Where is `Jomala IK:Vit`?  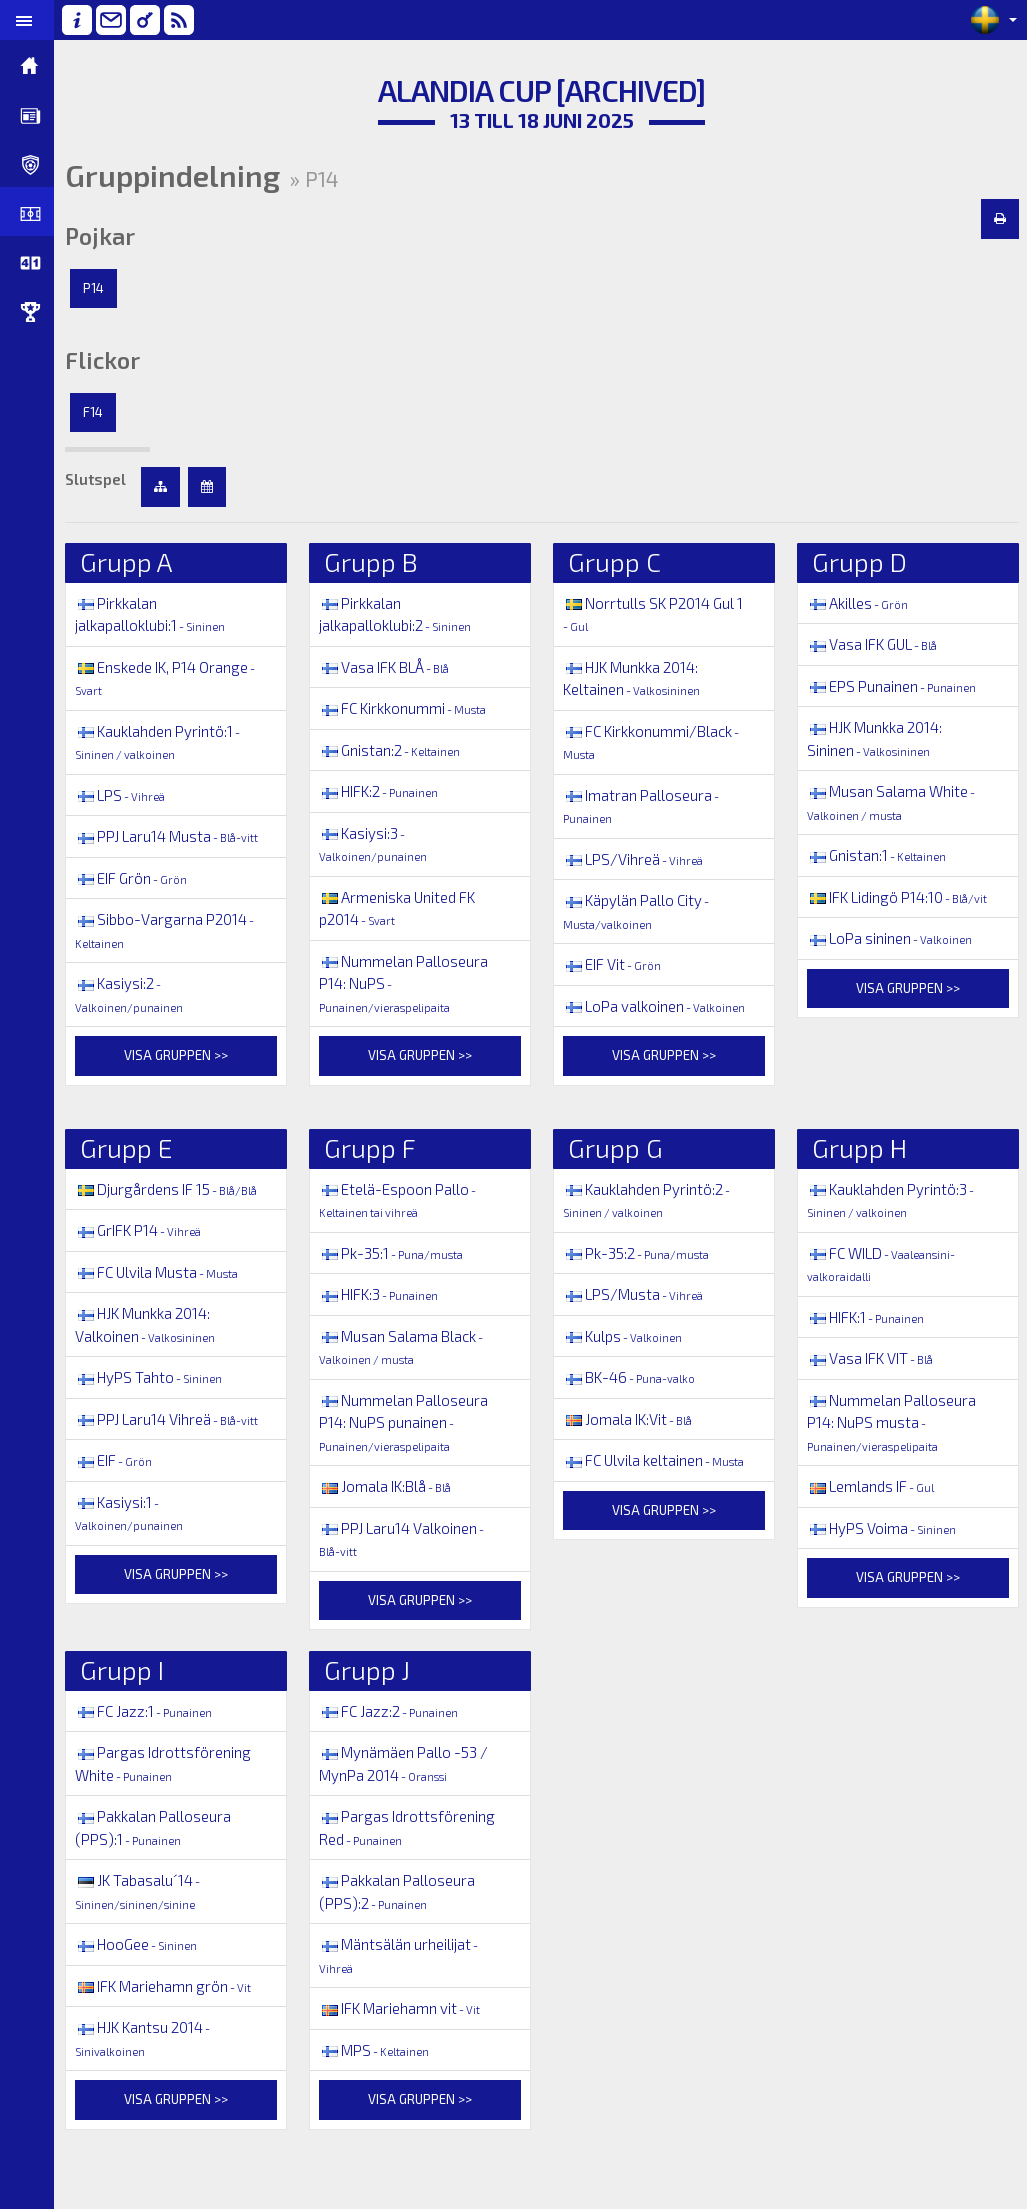
Jomala IK:Vit is located at coordinates (630, 1419).